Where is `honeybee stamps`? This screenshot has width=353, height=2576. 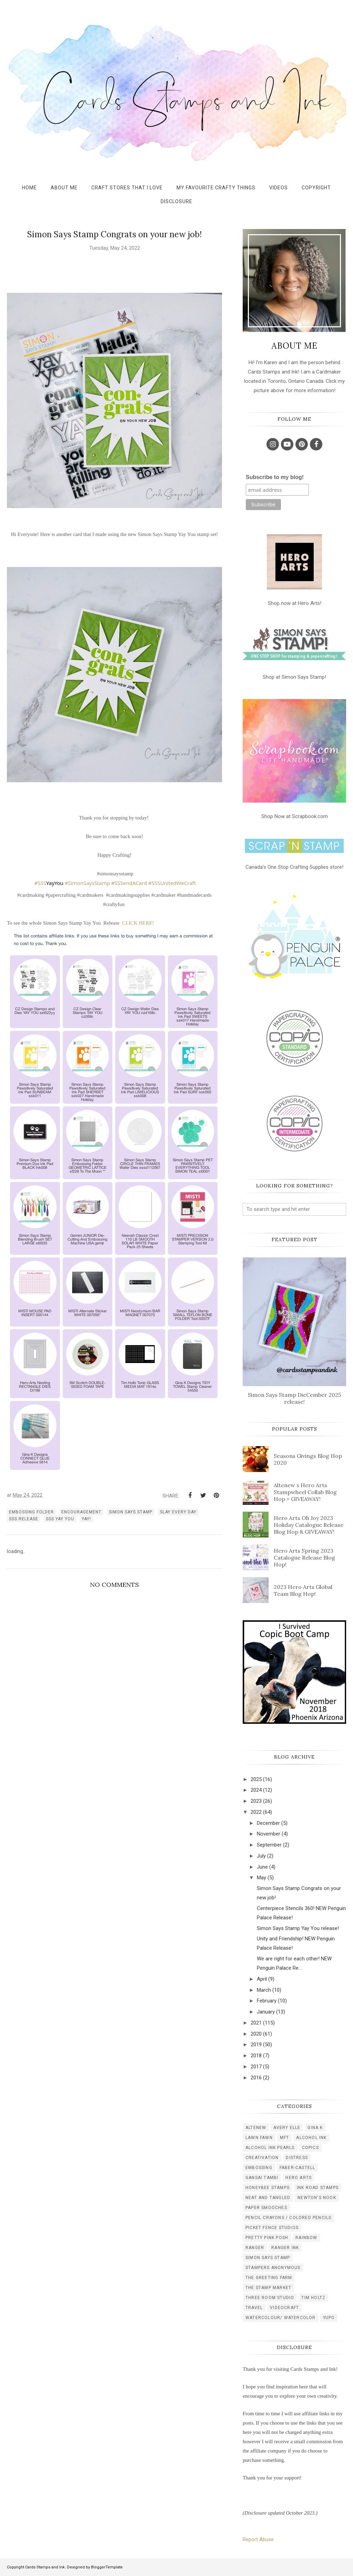 honeybee stamps is located at coordinates (267, 2187).